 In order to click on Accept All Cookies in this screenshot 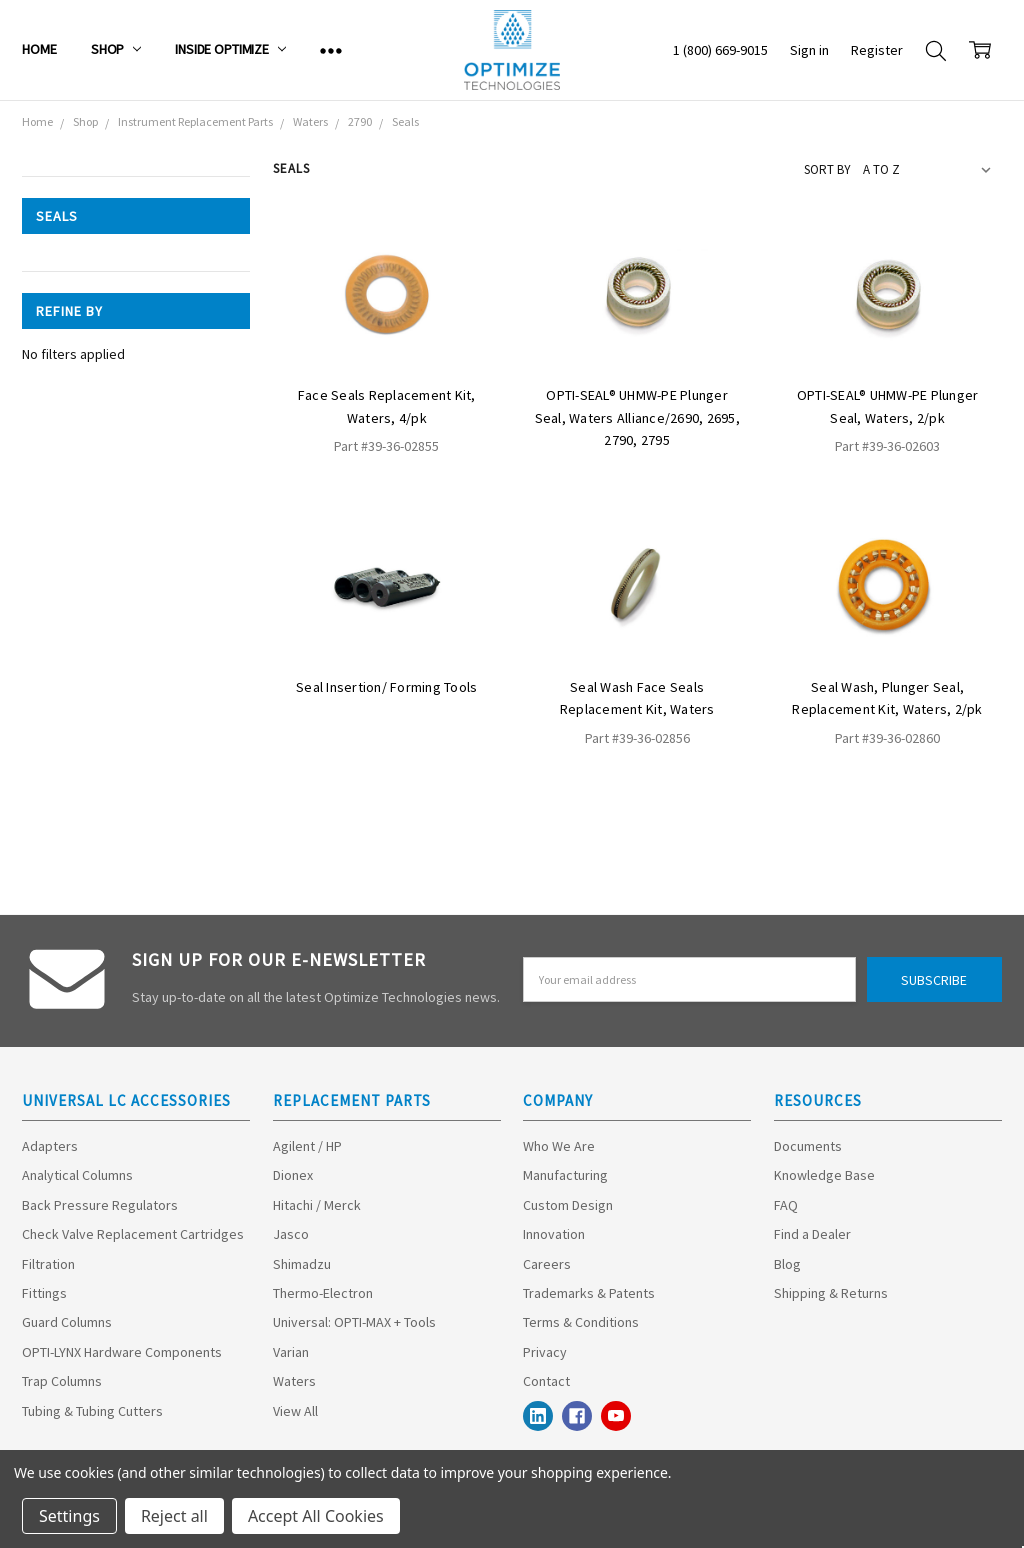, I will do `click(316, 1516)`.